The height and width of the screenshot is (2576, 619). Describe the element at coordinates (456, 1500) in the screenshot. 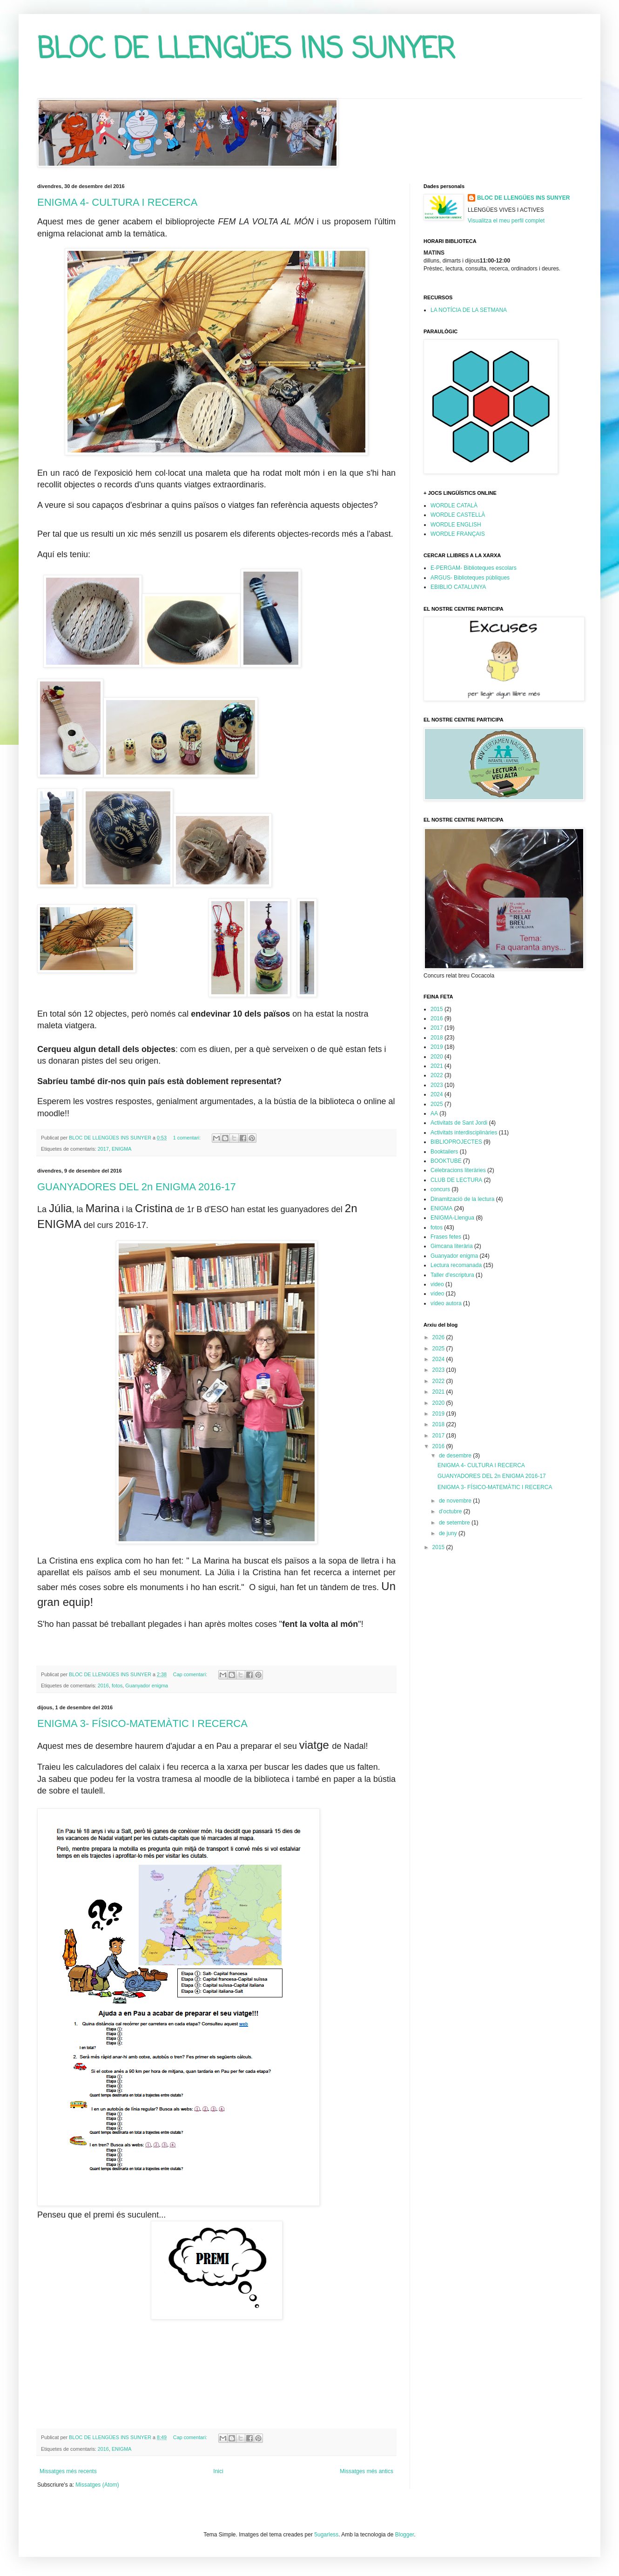

I see `de novembre` at that location.